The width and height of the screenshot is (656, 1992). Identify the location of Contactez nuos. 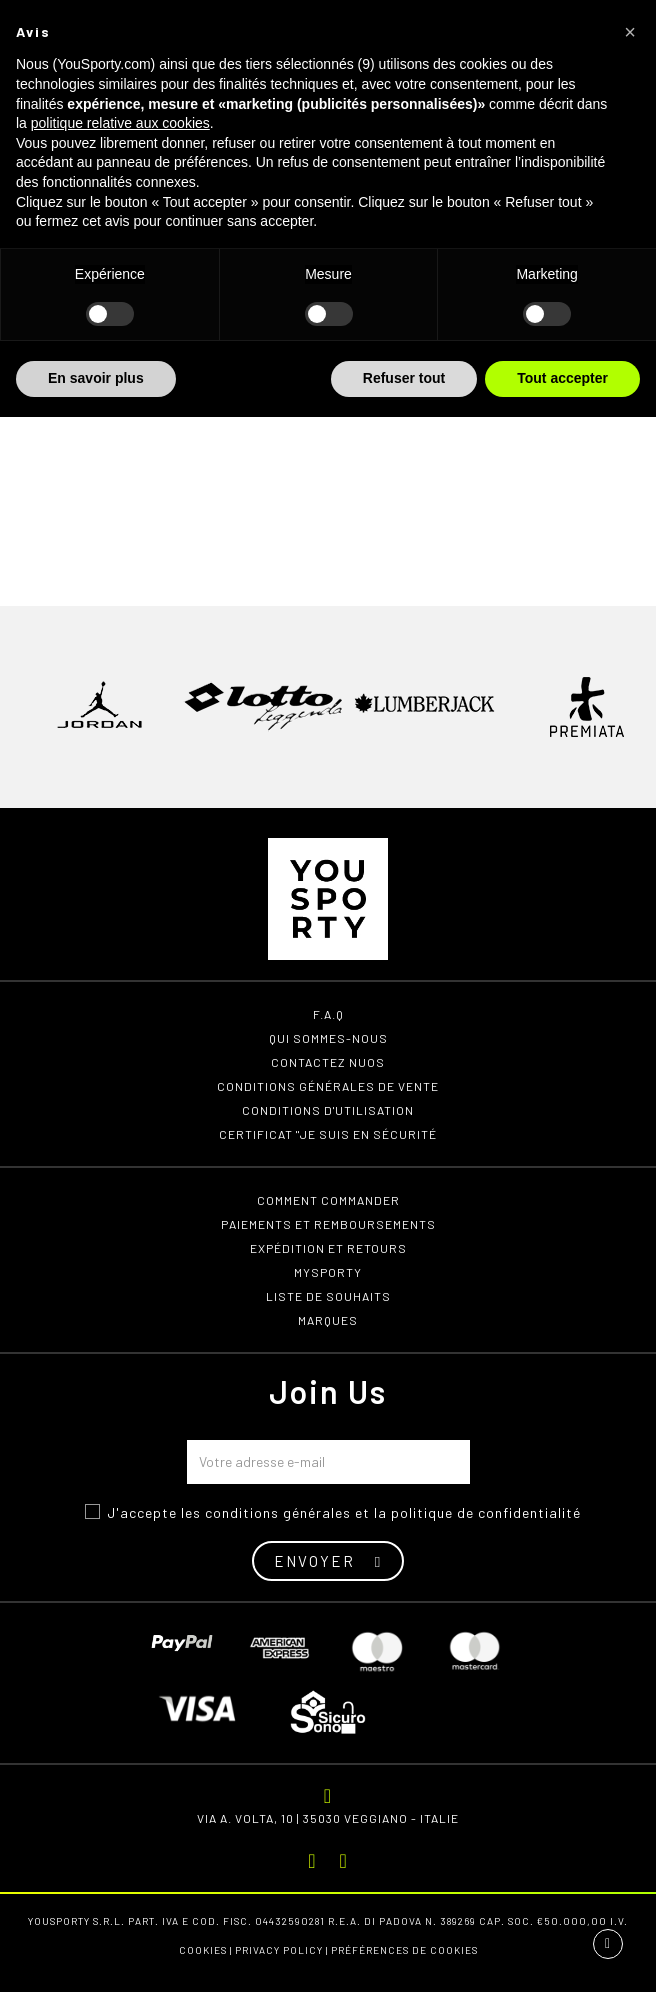
(328, 1062).